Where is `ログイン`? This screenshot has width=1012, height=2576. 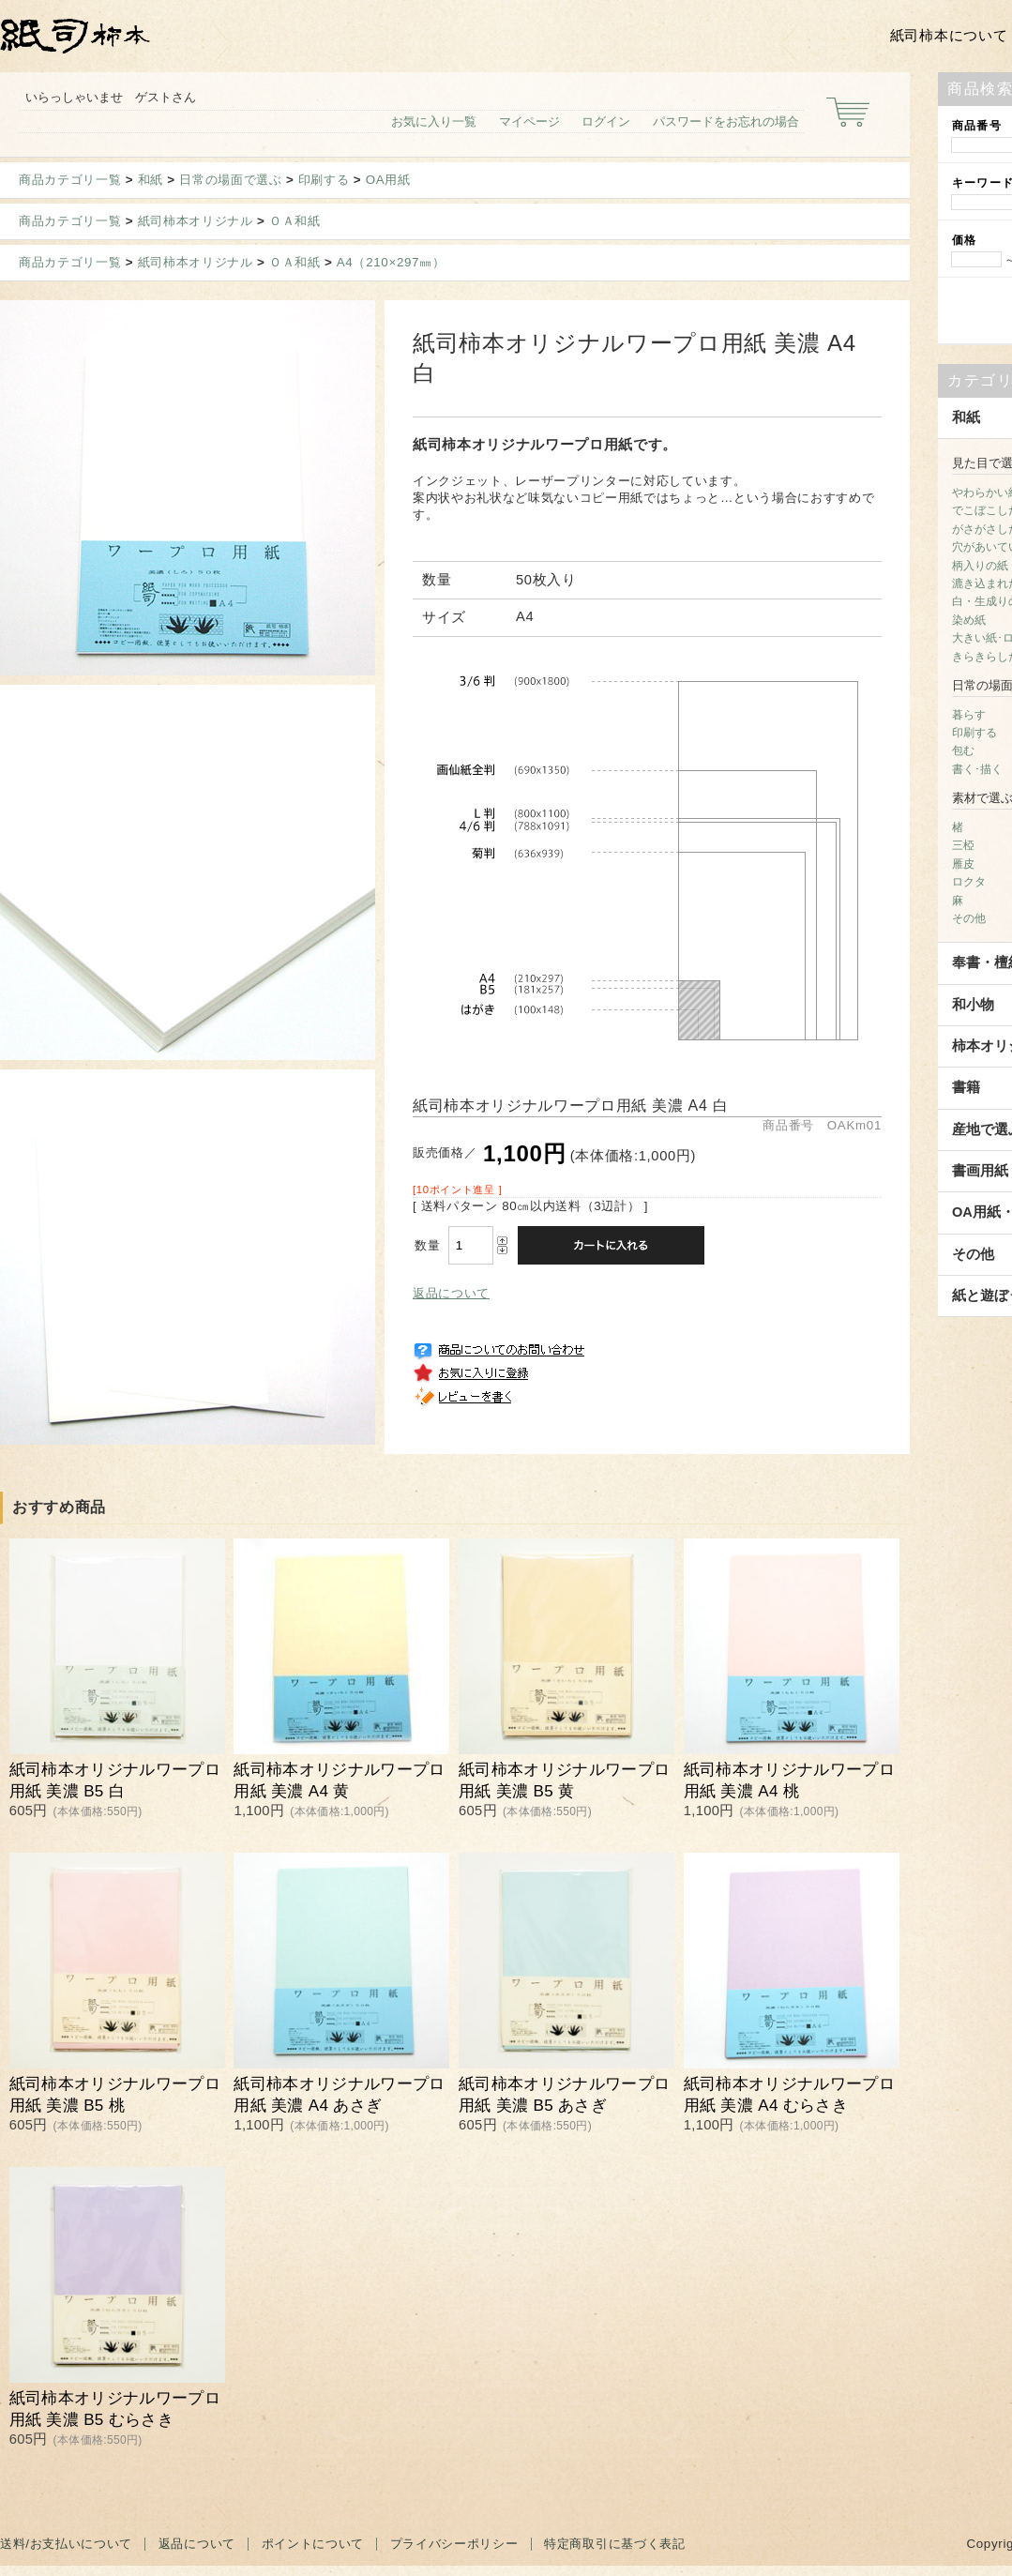
ログイン is located at coordinates (606, 121).